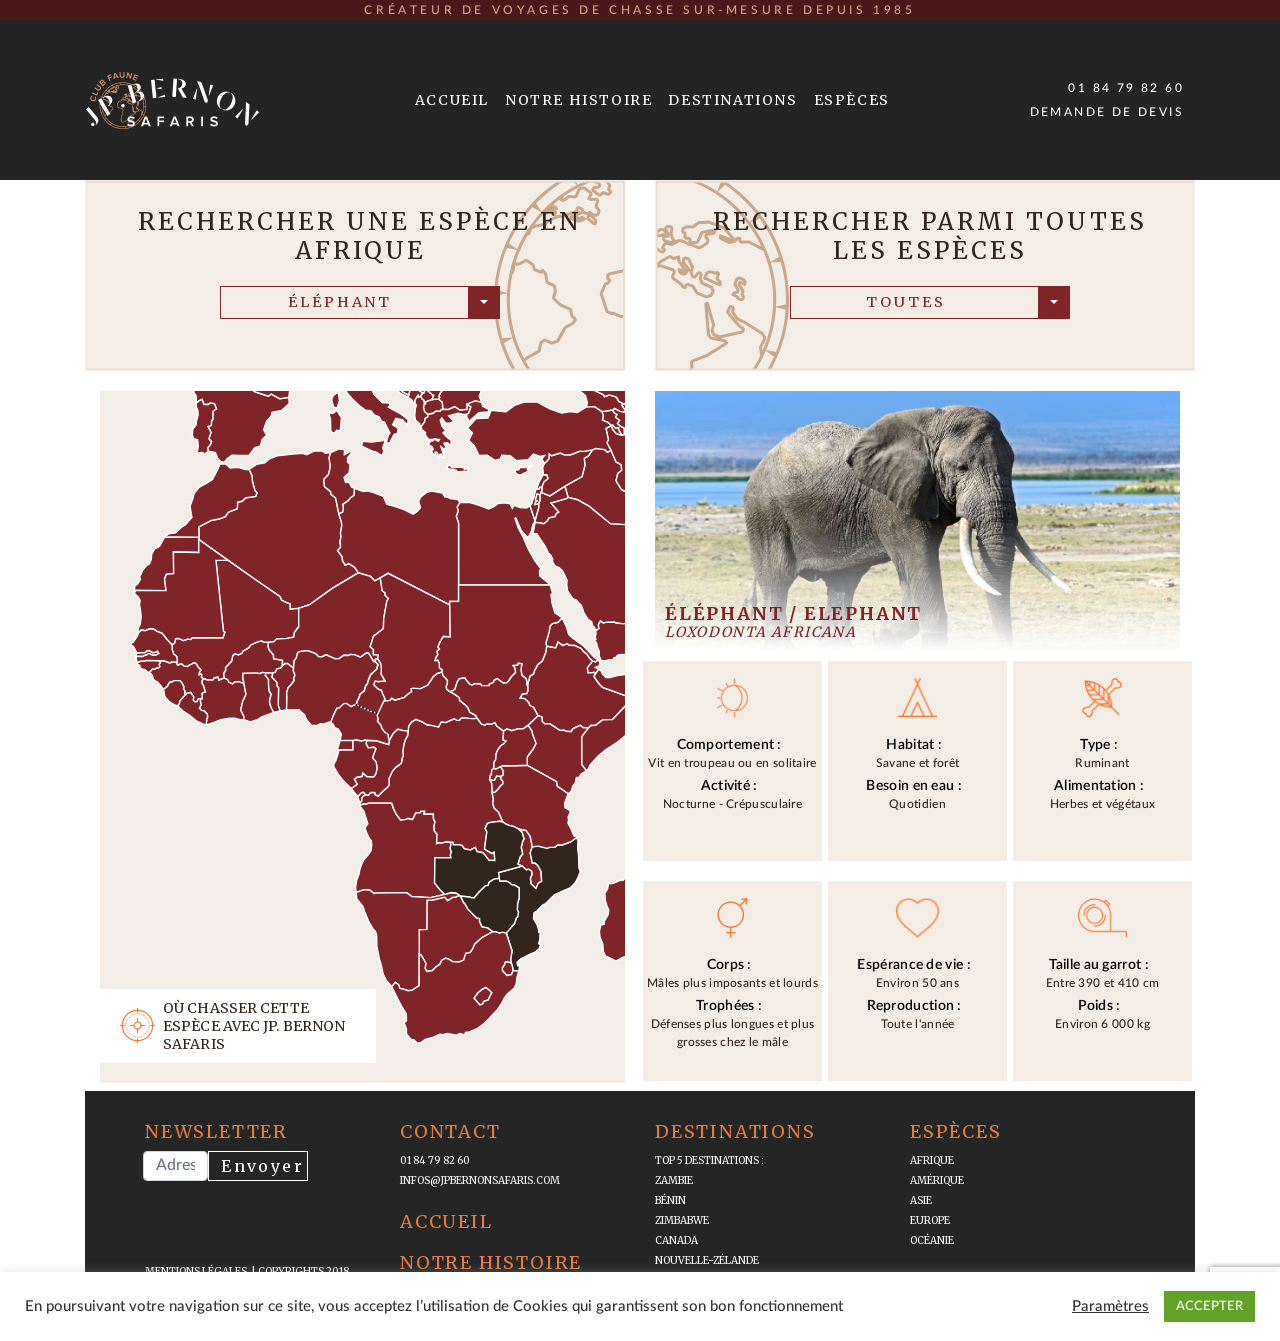 The height and width of the screenshot is (1341, 1280). I want to click on Zambie, so click(674, 1180).